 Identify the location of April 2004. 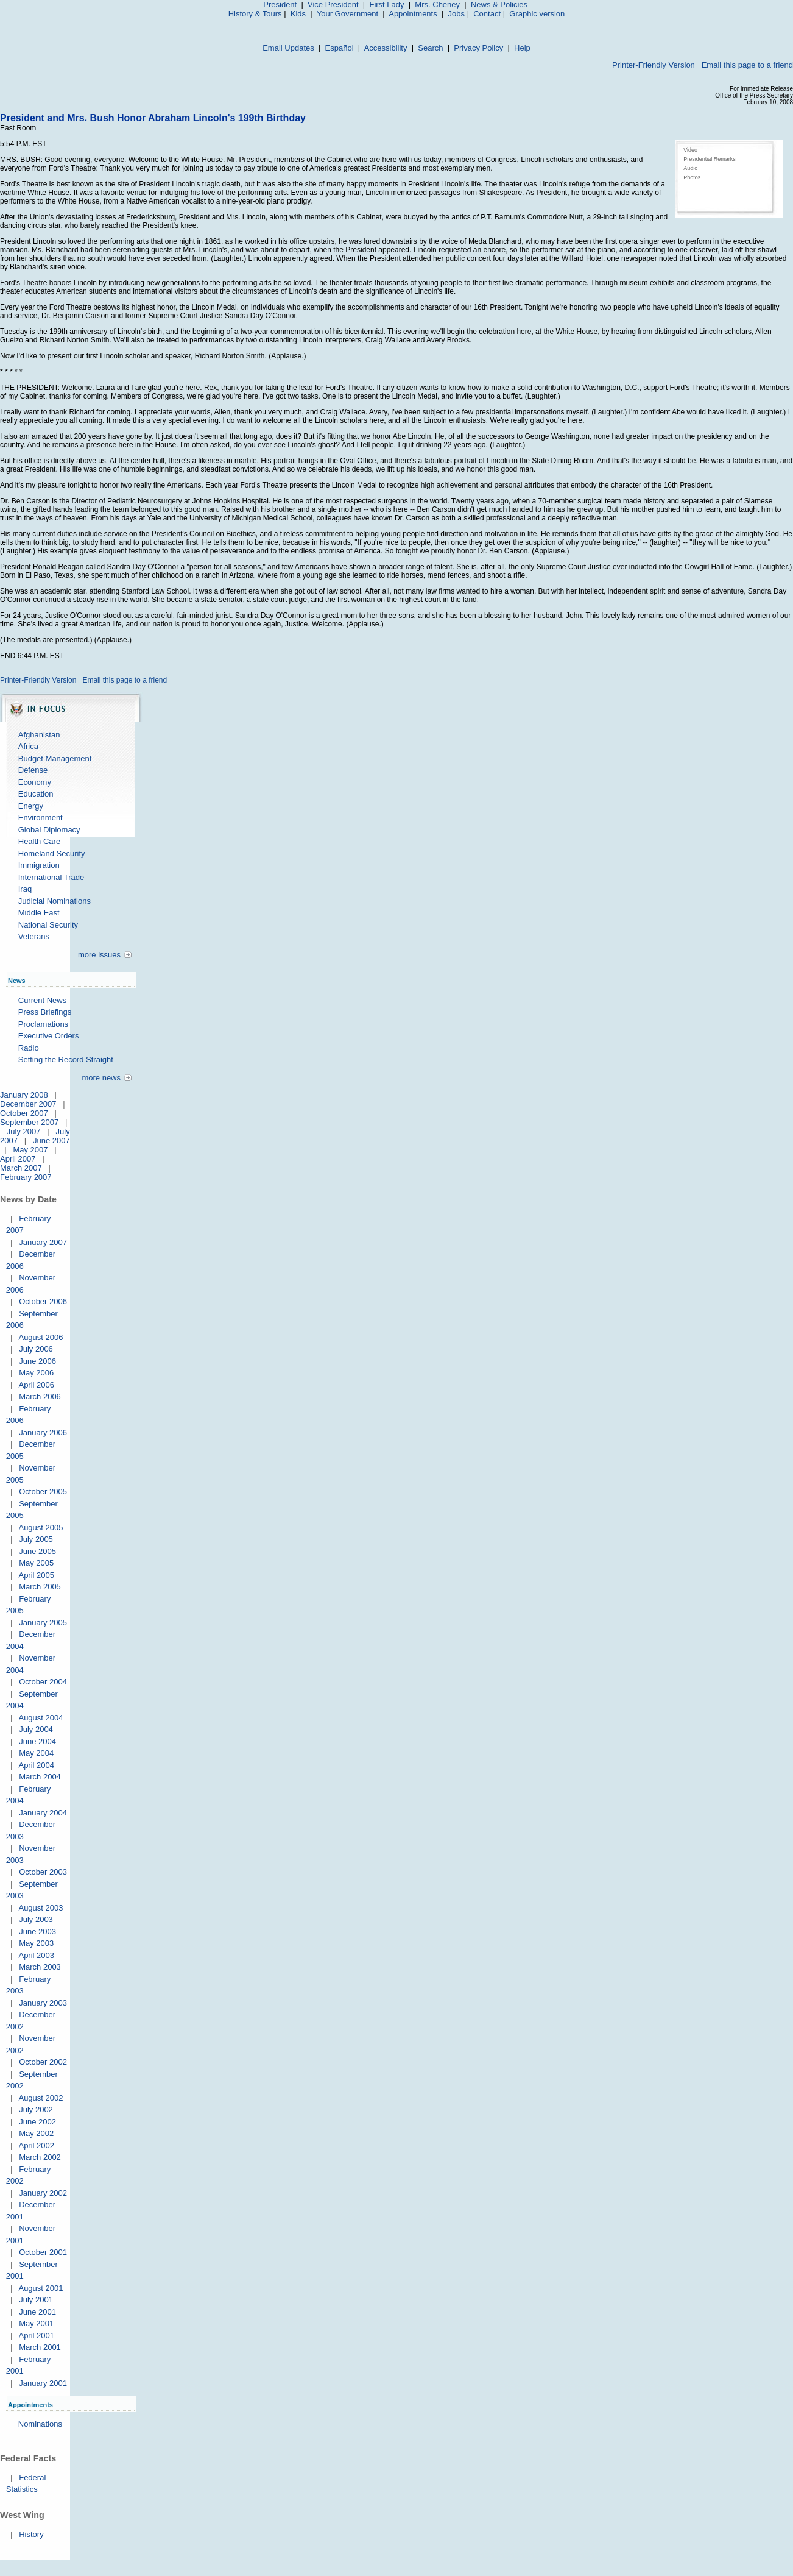
(36, 1765).